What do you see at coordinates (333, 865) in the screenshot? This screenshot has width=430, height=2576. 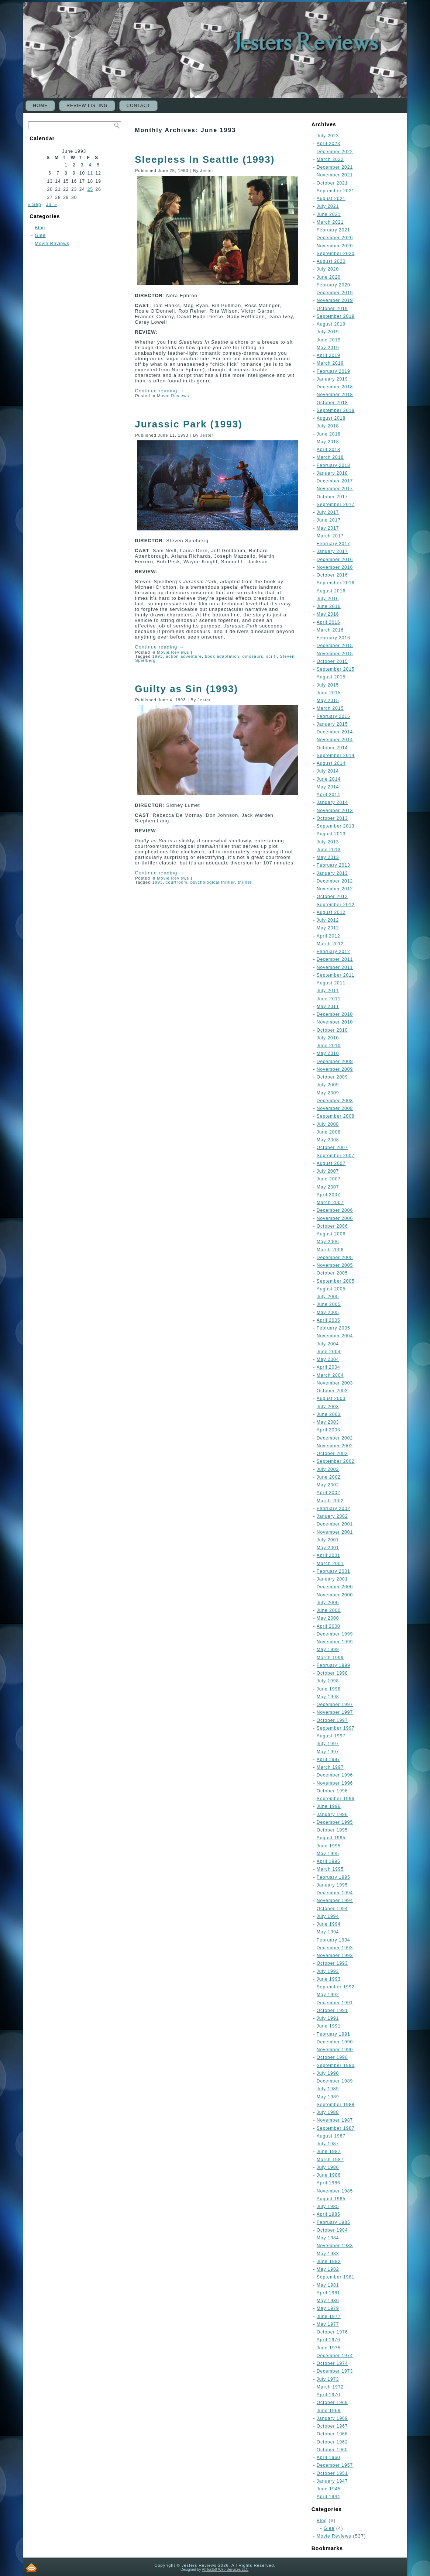 I see `February 2013` at bounding box center [333, 865].